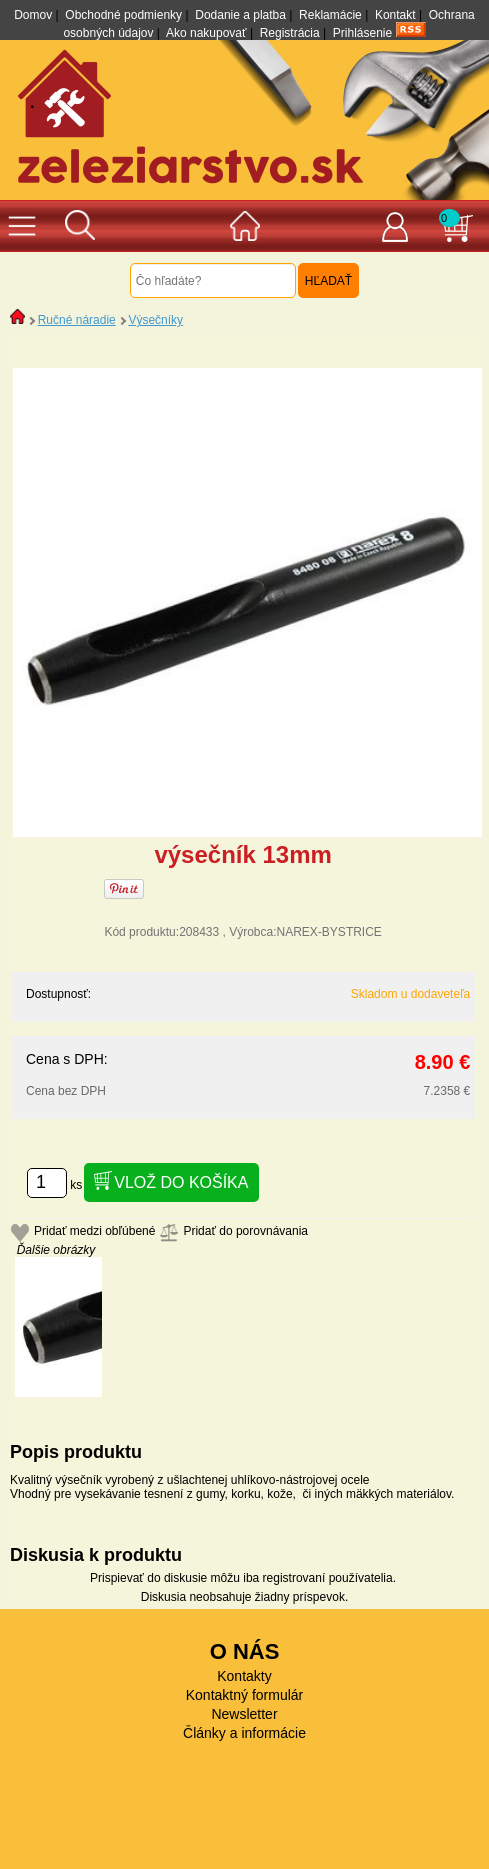 The height and width of the screenshot is (1869, 489). Describe the element at coordinates (290, 33) in the screenshot. I see `Registrácia` at that location.